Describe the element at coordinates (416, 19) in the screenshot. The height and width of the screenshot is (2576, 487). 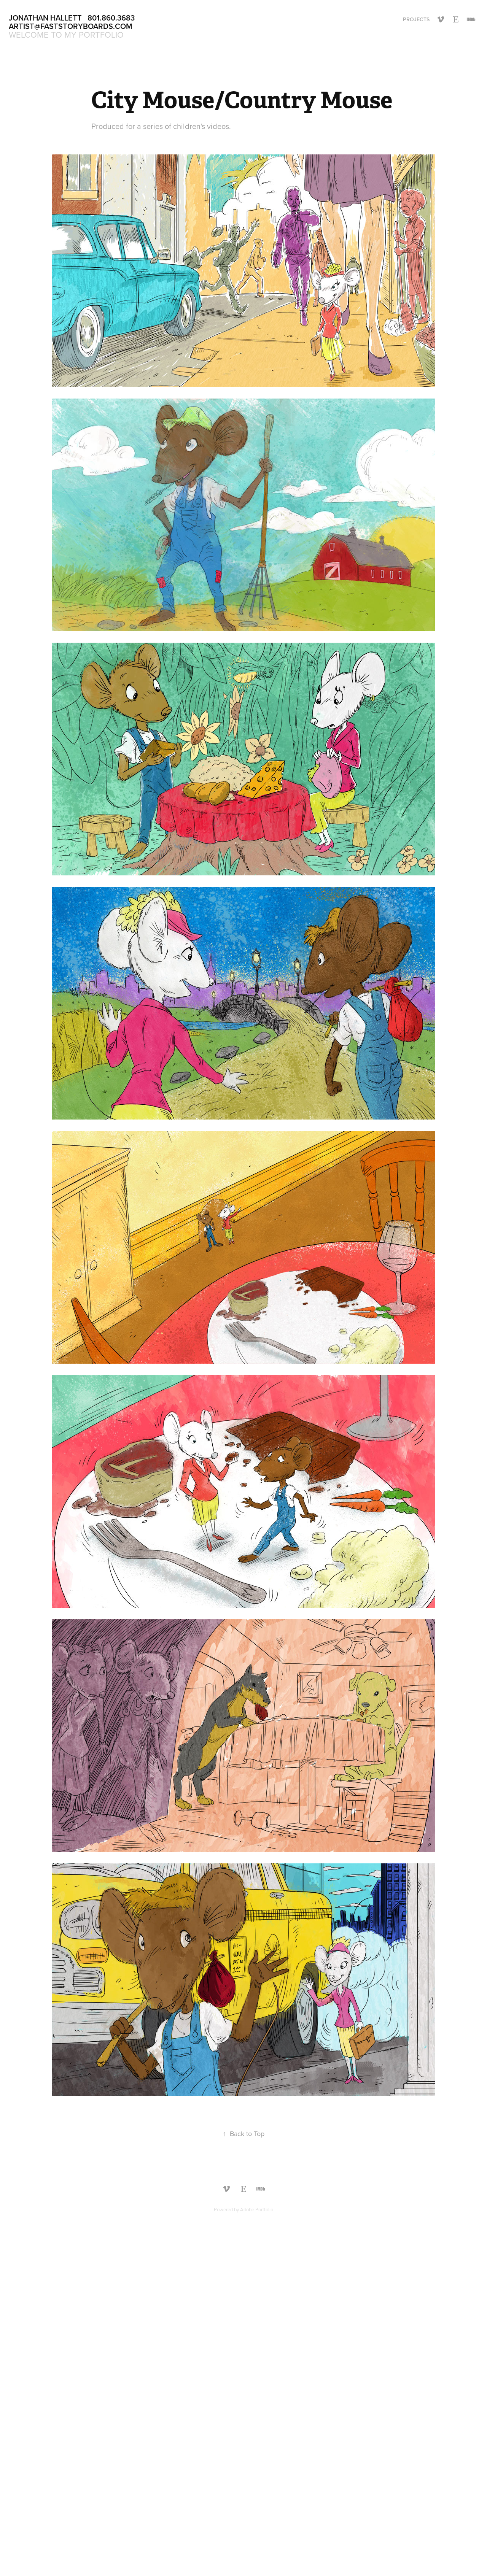
I see `Projects` at that location.